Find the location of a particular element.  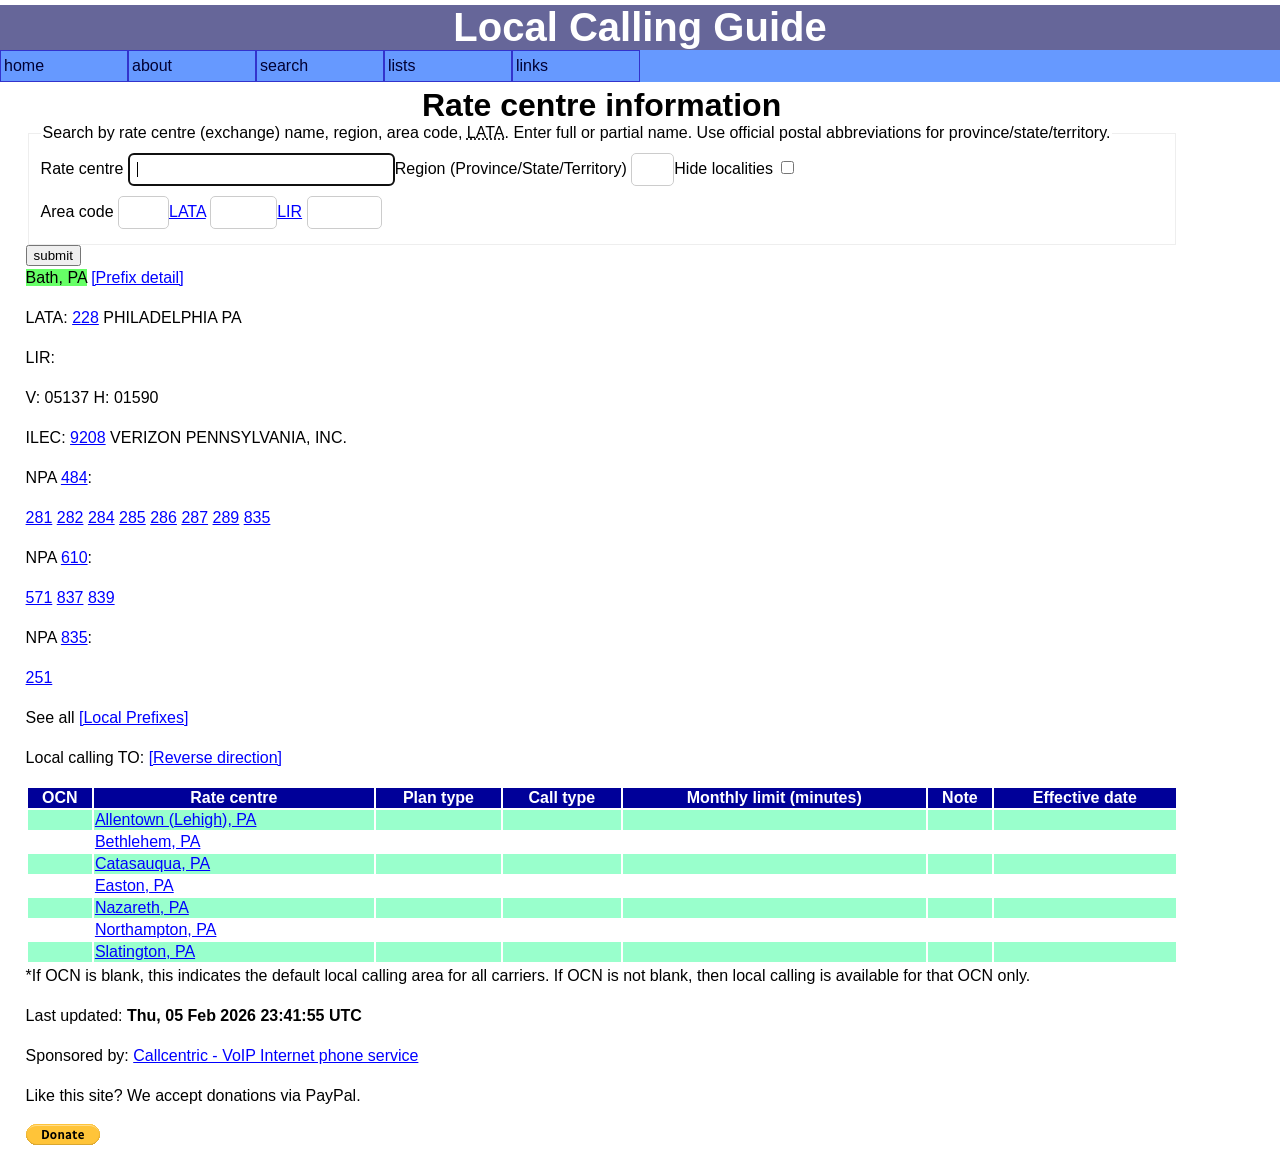

835 is located at coordinates (257, 517).